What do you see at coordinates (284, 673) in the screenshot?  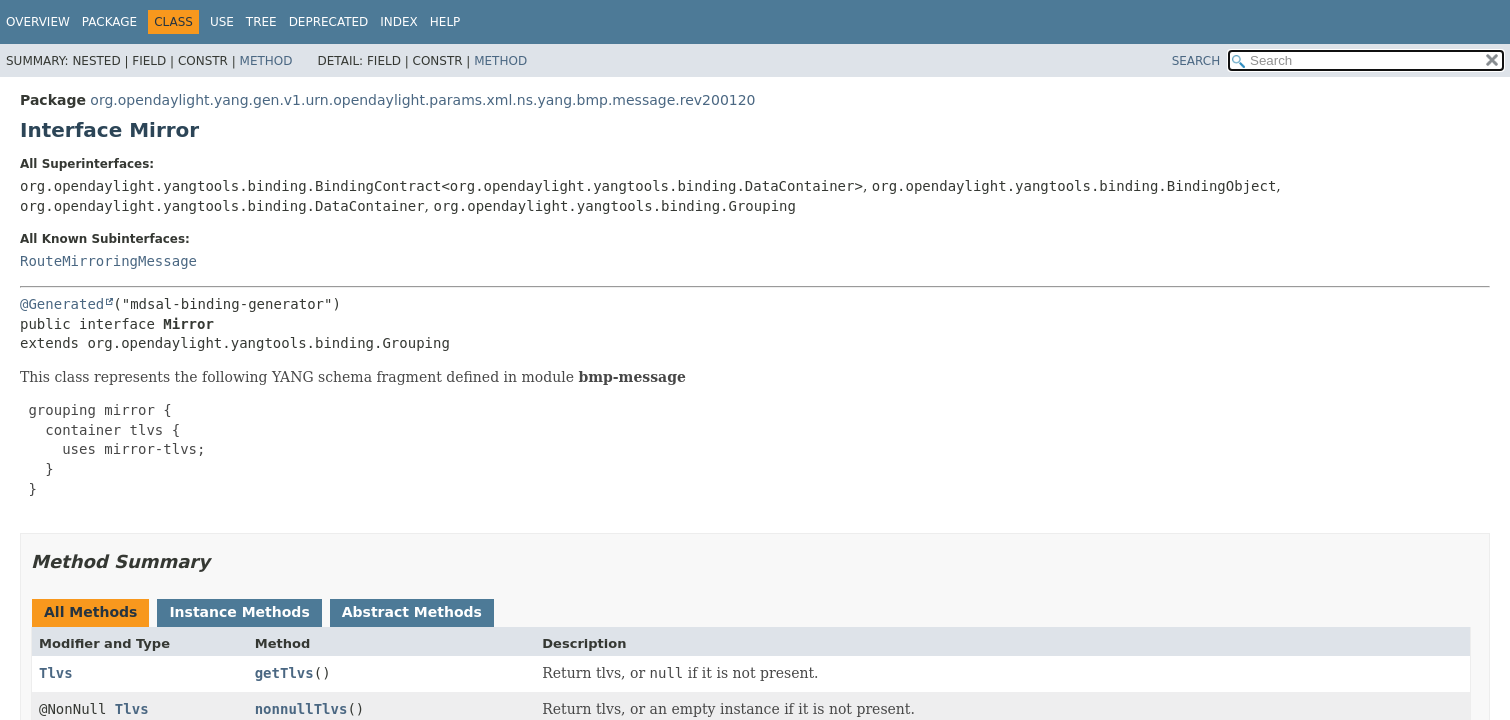 I see `getTlvs` at bounding box center [284, 673].